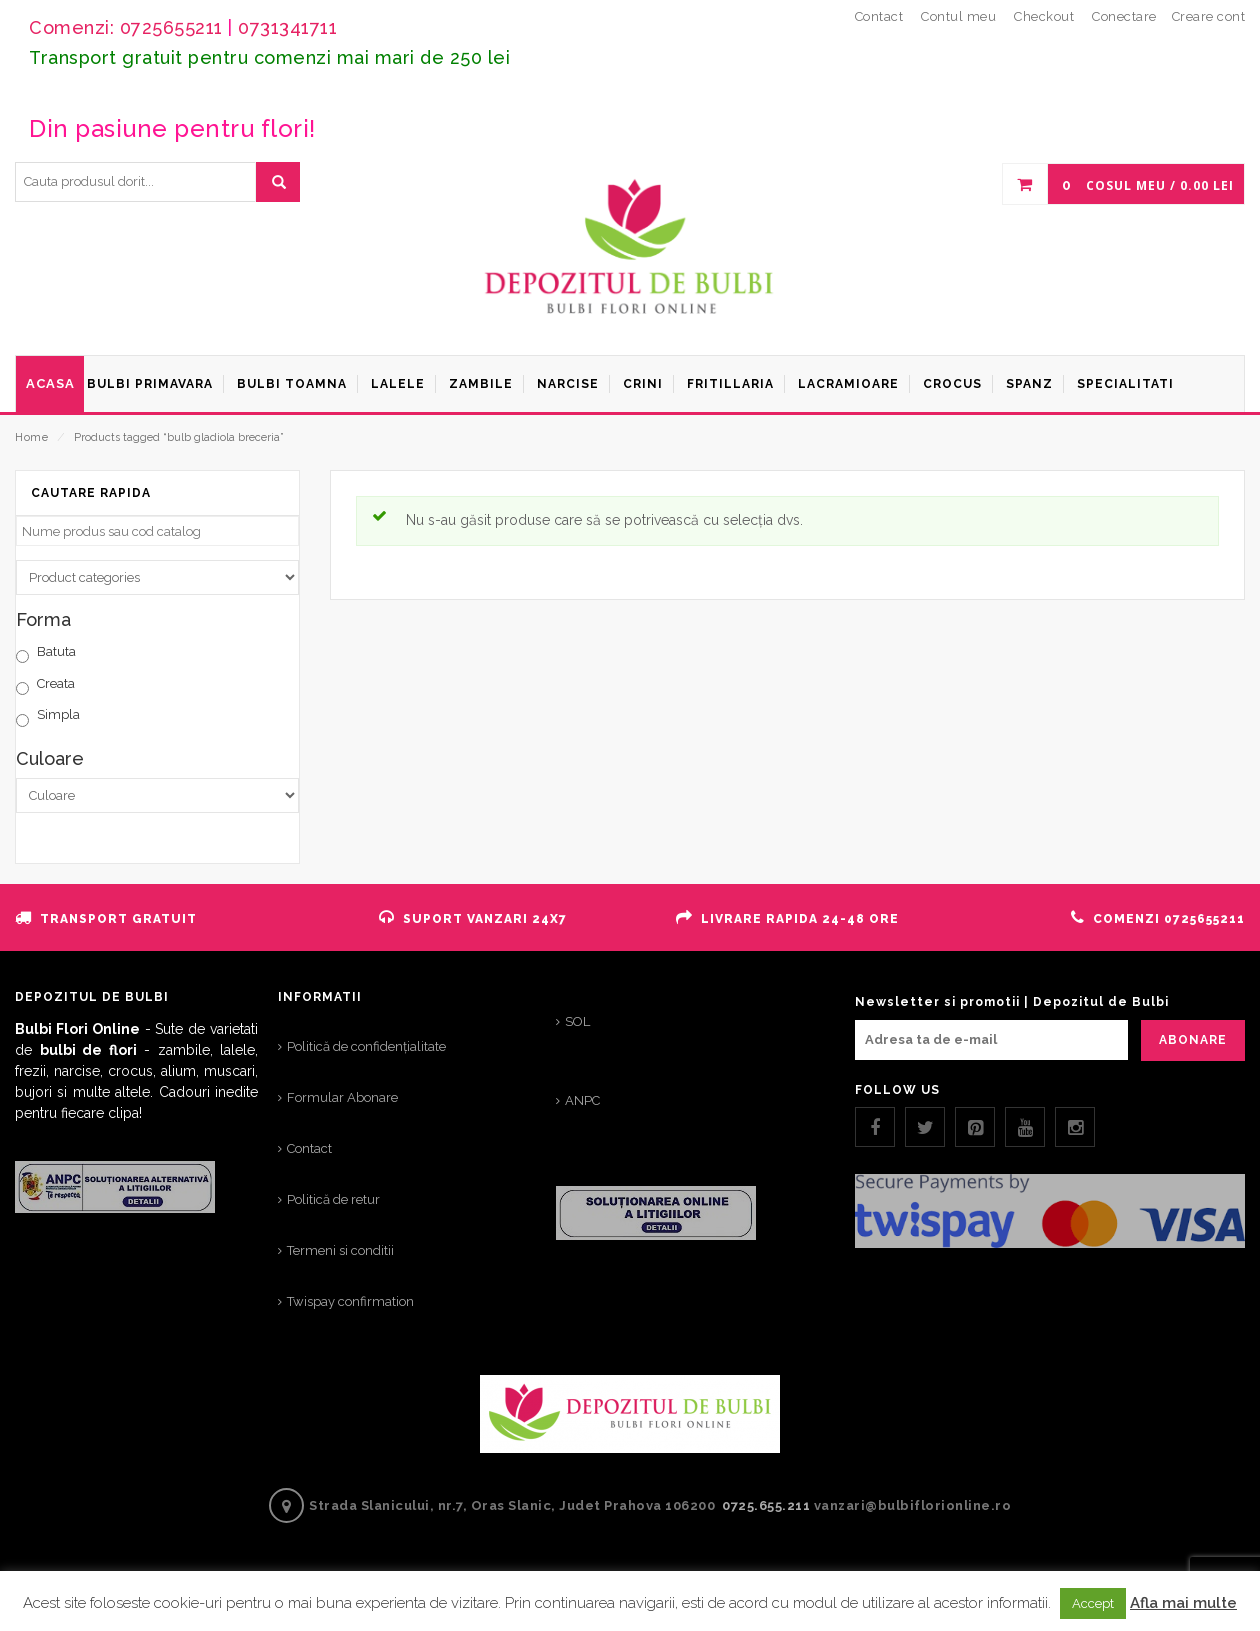 This screenshot has height=1631, width=1260. Describe the element at coordinates (1093, 1603) in the screenshot. I see `Accept [button]` at that location.